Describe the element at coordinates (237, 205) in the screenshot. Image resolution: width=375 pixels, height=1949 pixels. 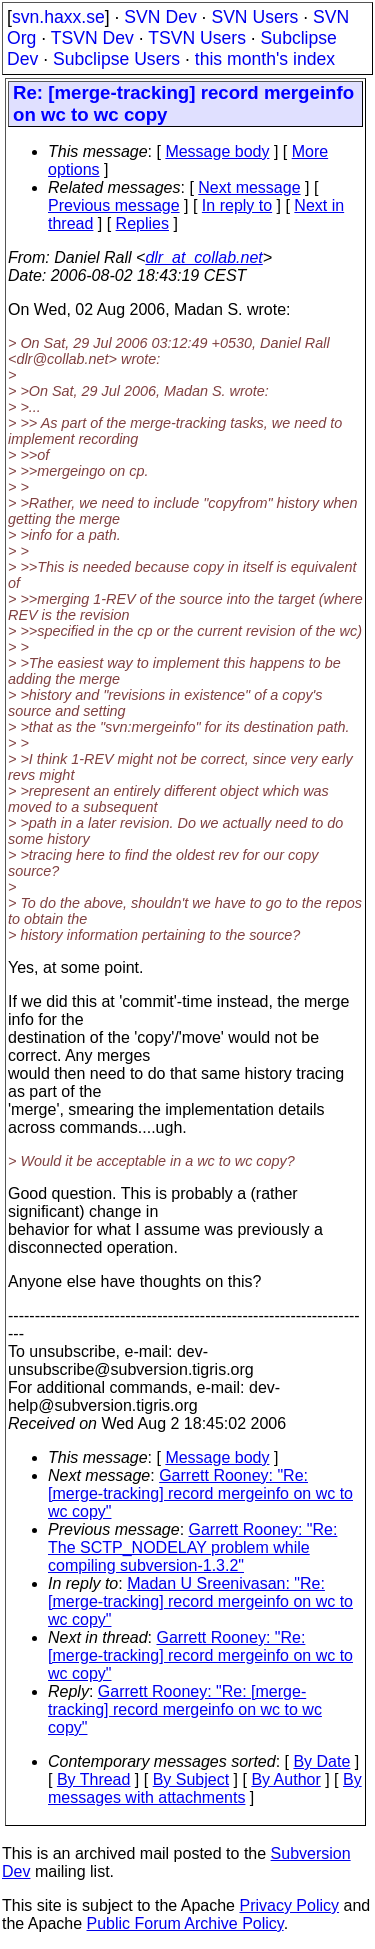
I see `In reply to` at that location.